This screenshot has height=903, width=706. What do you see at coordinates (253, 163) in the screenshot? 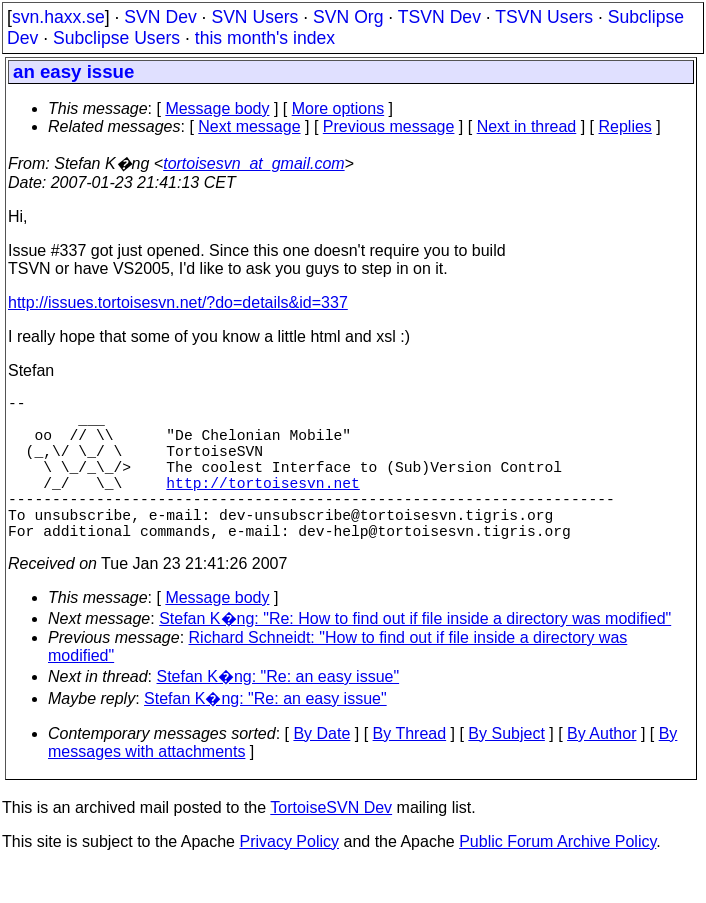
I see `tortoisesvn_at_gmail.com` at bounding box center [253, 163].